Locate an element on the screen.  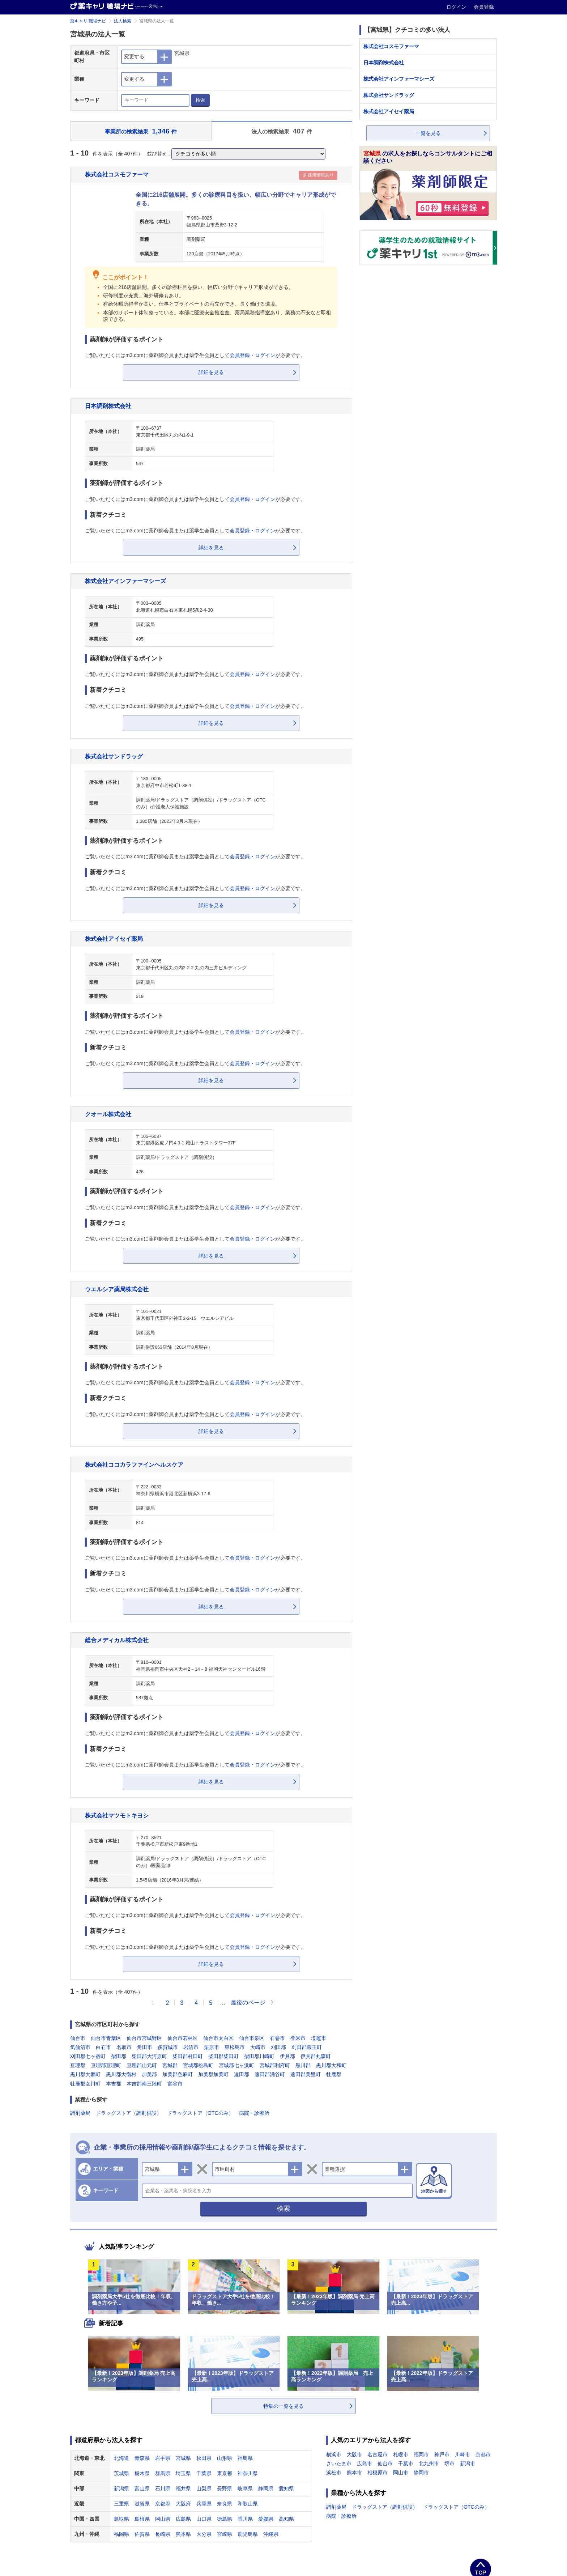
宮城県 is located at coordinates (183, 2458).